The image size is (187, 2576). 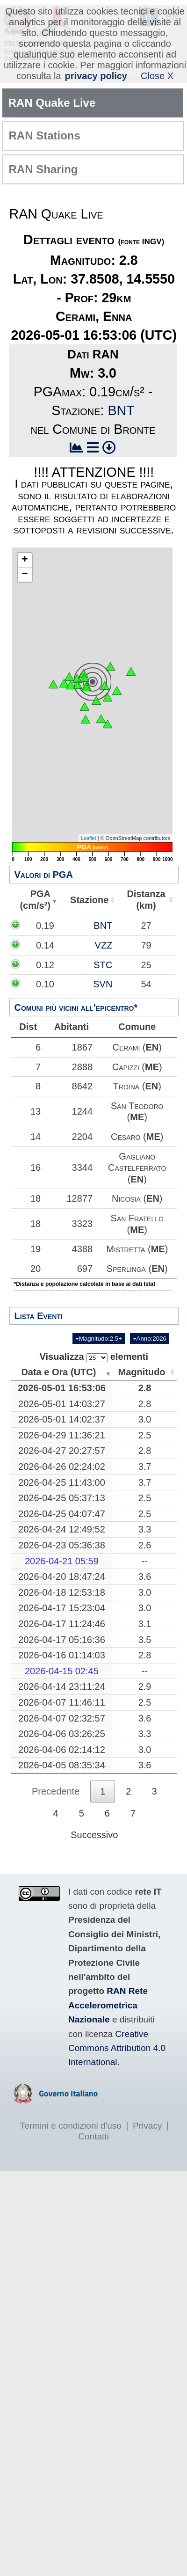 I want to click on 2026-04-05 08:35:34, so click(x=65, y=1788).